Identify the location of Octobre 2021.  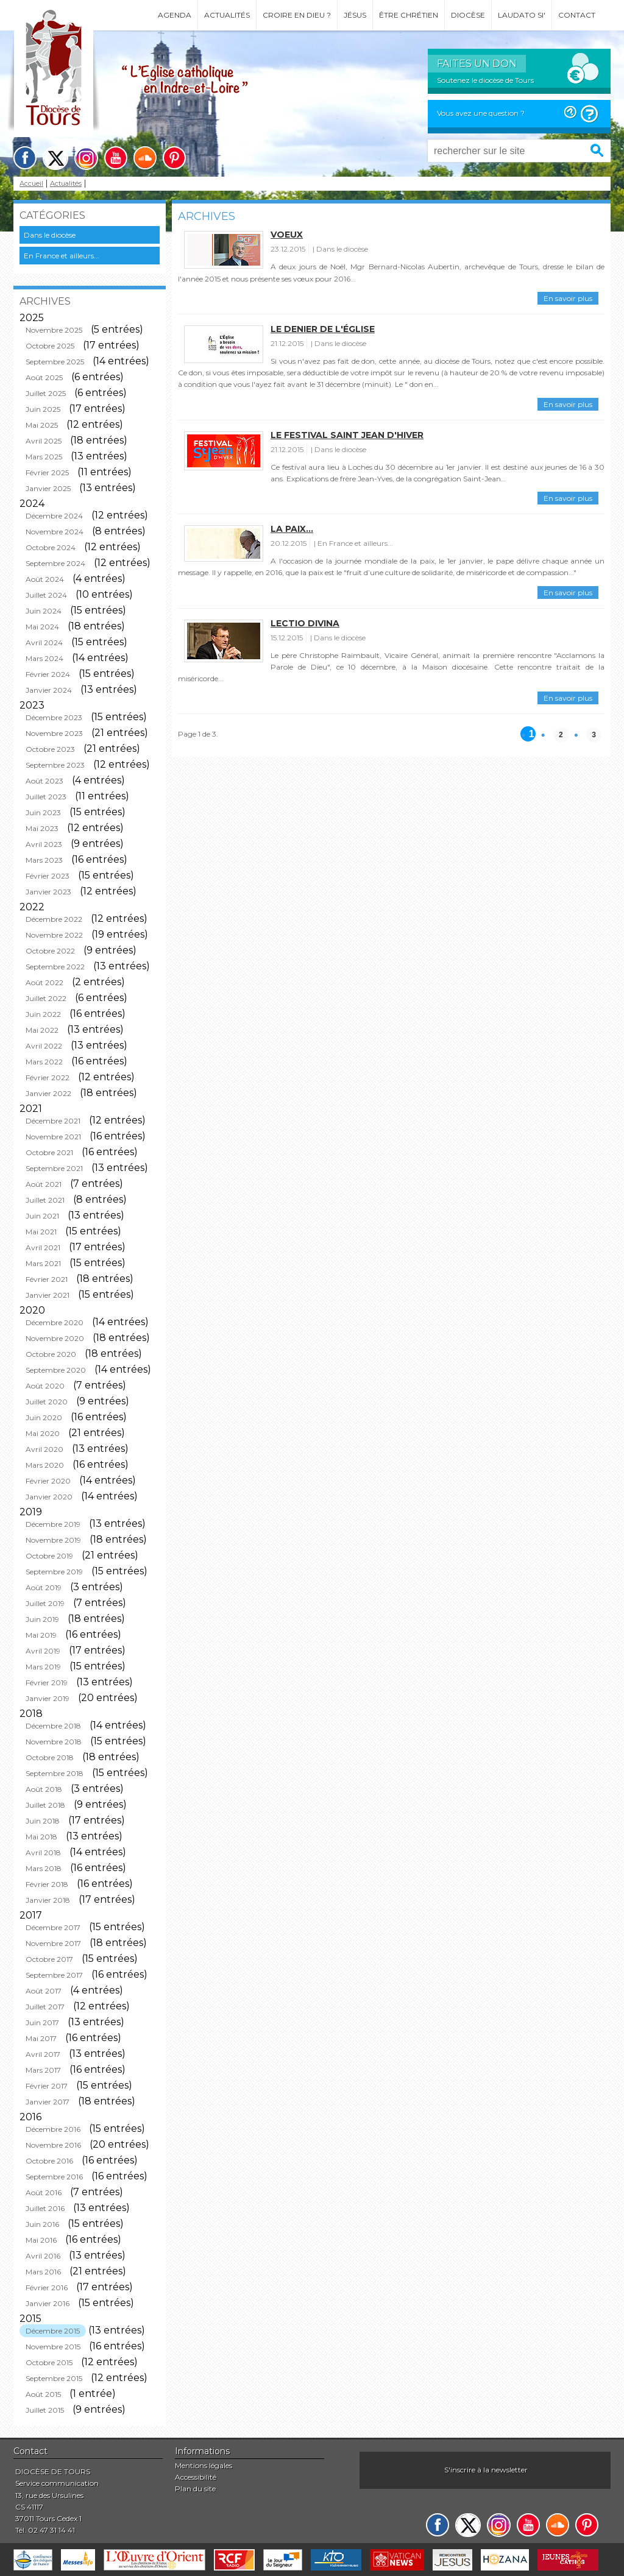
(49, 1152).